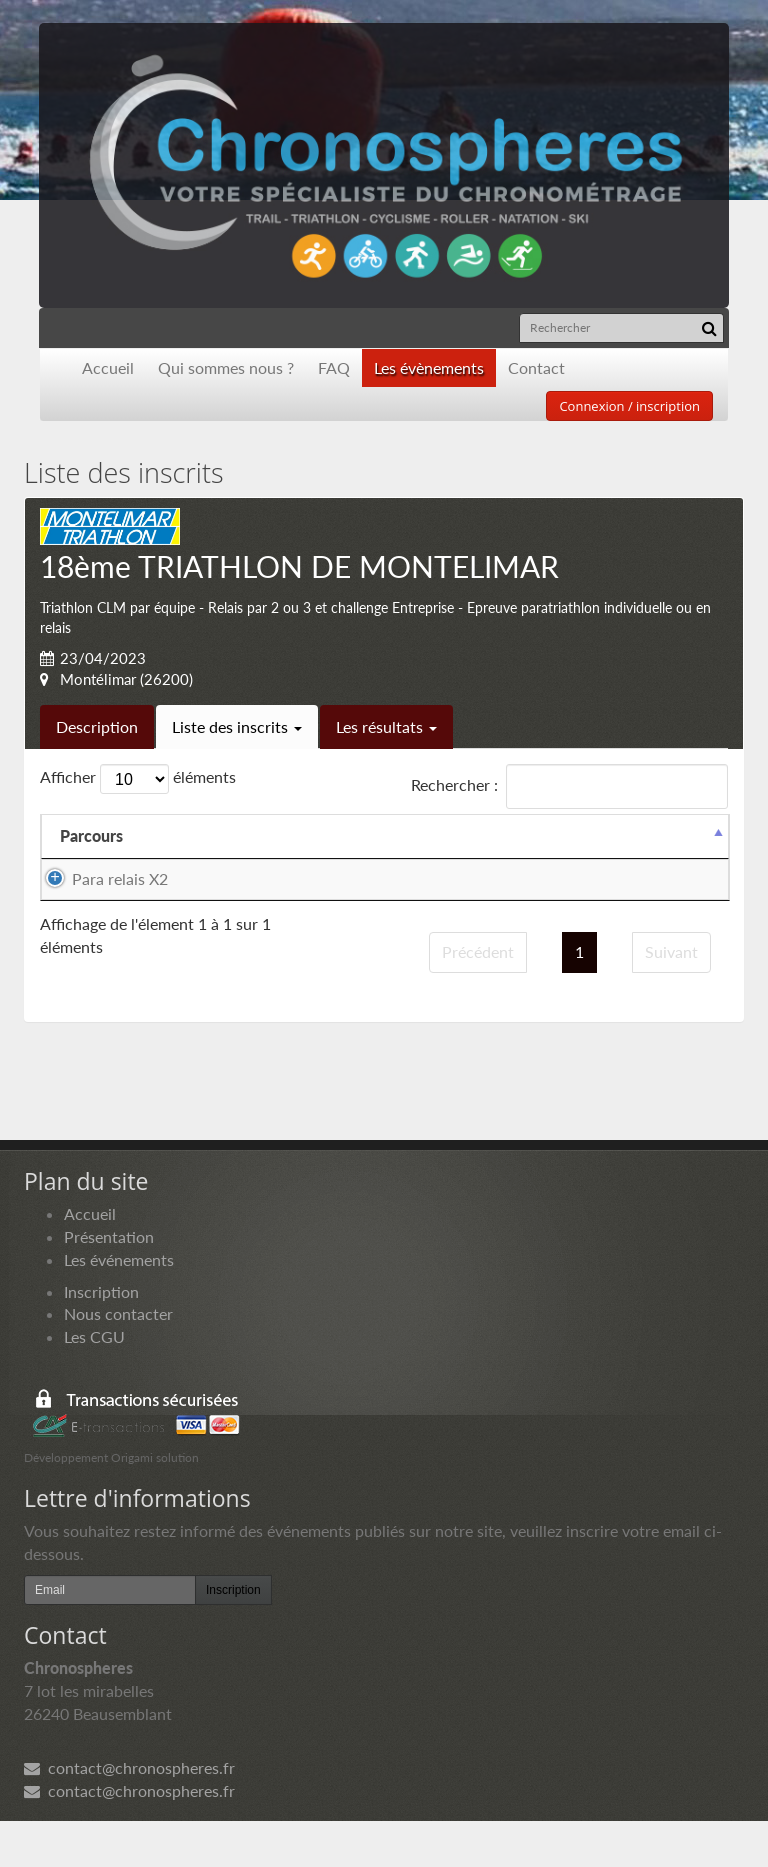  I want to click on Précédent, so click(478, 997).